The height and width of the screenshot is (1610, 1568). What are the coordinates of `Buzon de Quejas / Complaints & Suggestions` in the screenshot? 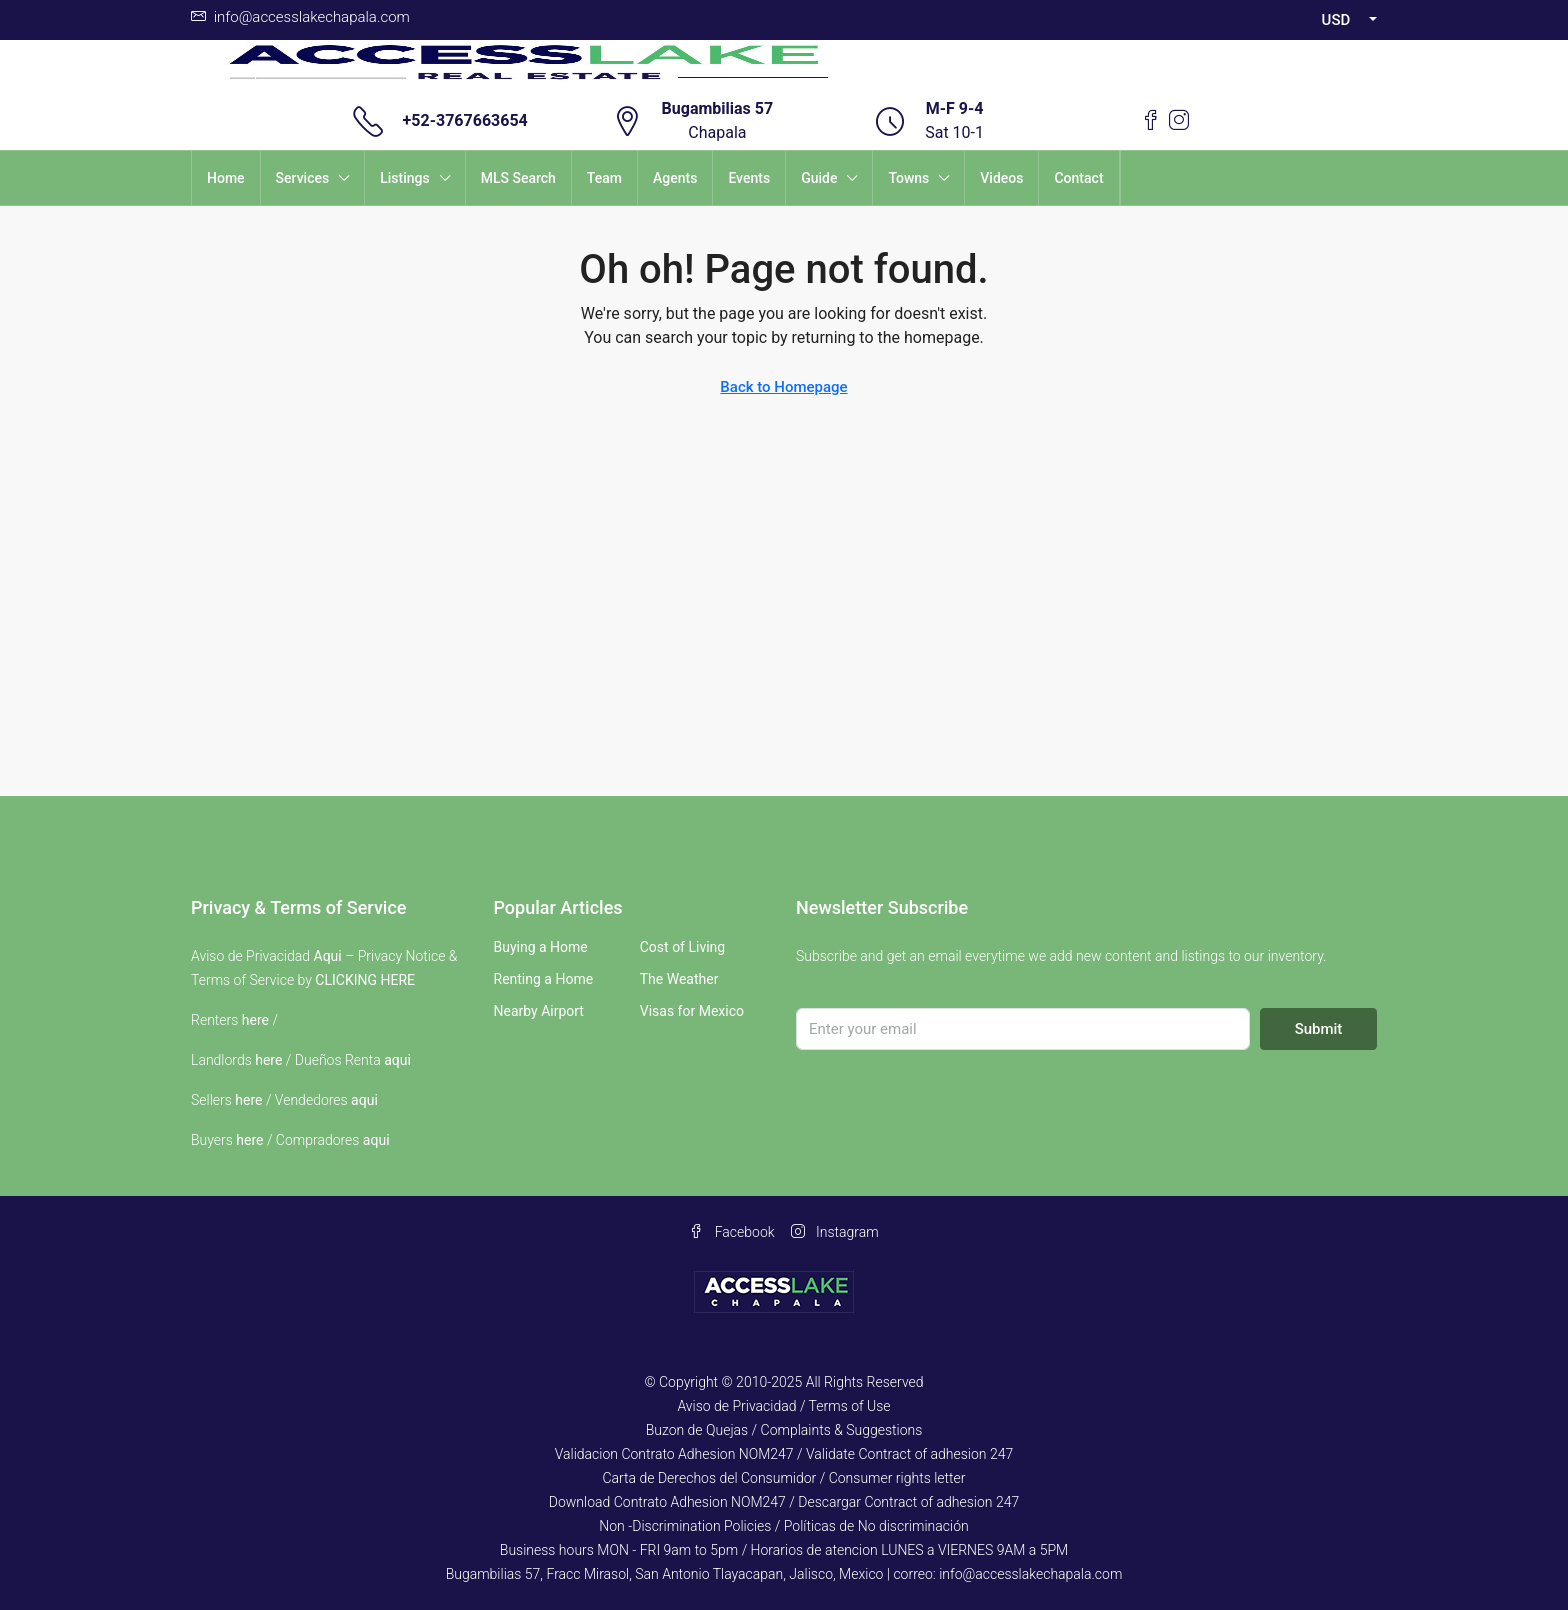 It's located at (784, 1430).